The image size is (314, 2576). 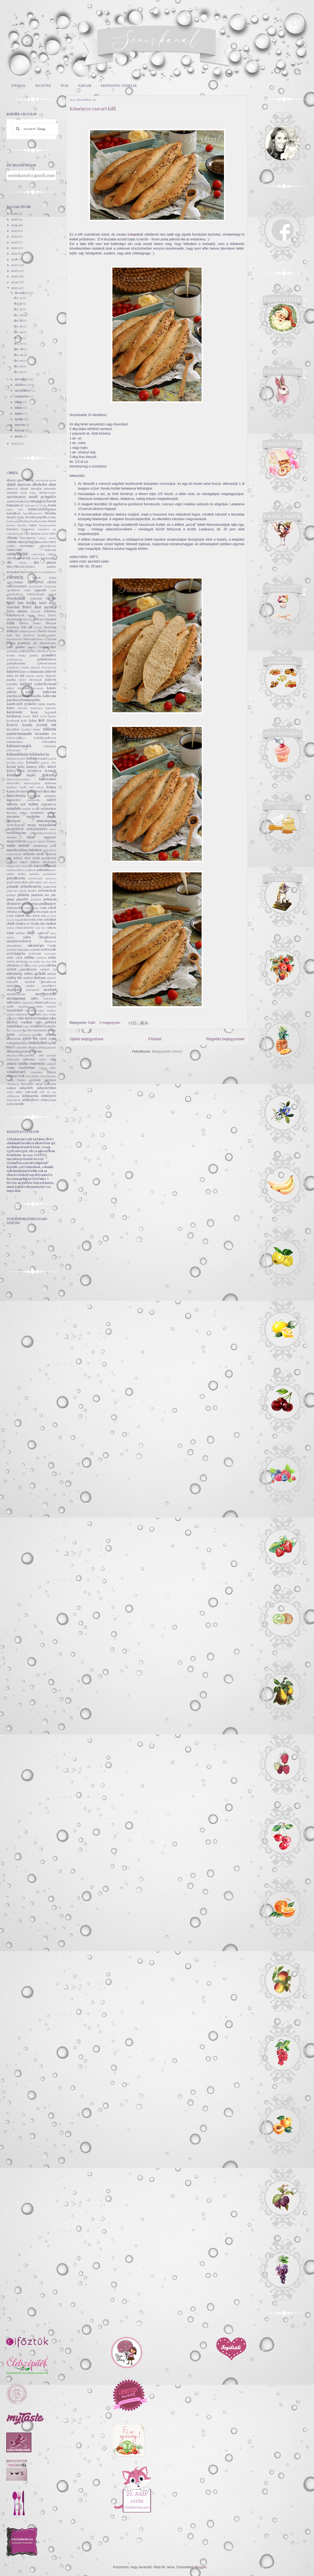 What do you see at coordinates (38, 688) in the screenshot?
I see `kacsazsír` at bounding box center [38, 688].